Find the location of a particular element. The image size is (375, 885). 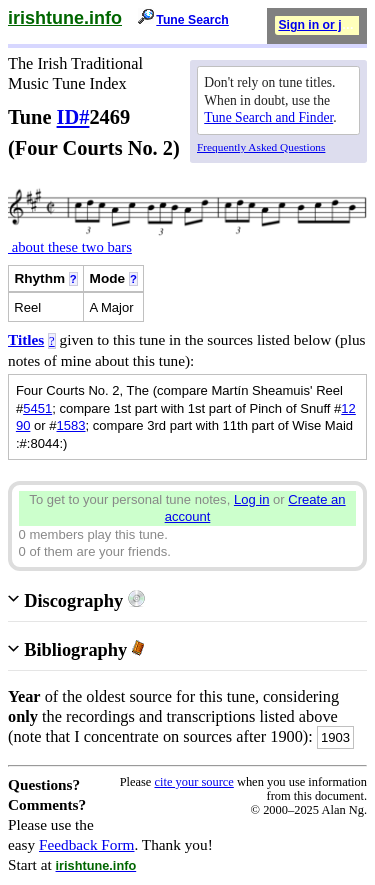

ID# is located at coordinates (73, 117).